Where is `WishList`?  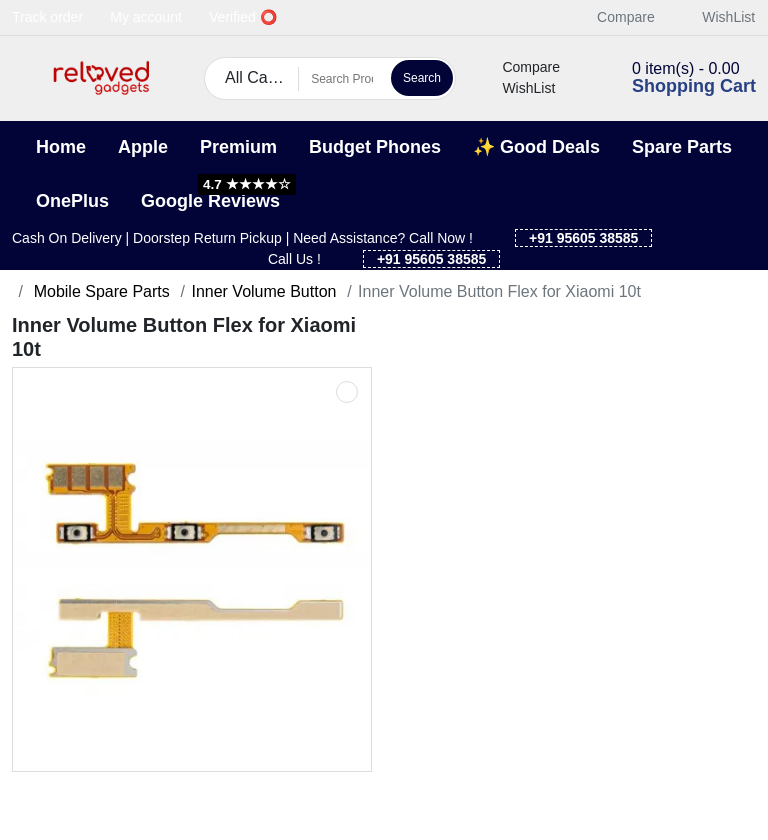 WishList is located at coordinates (717, 17).